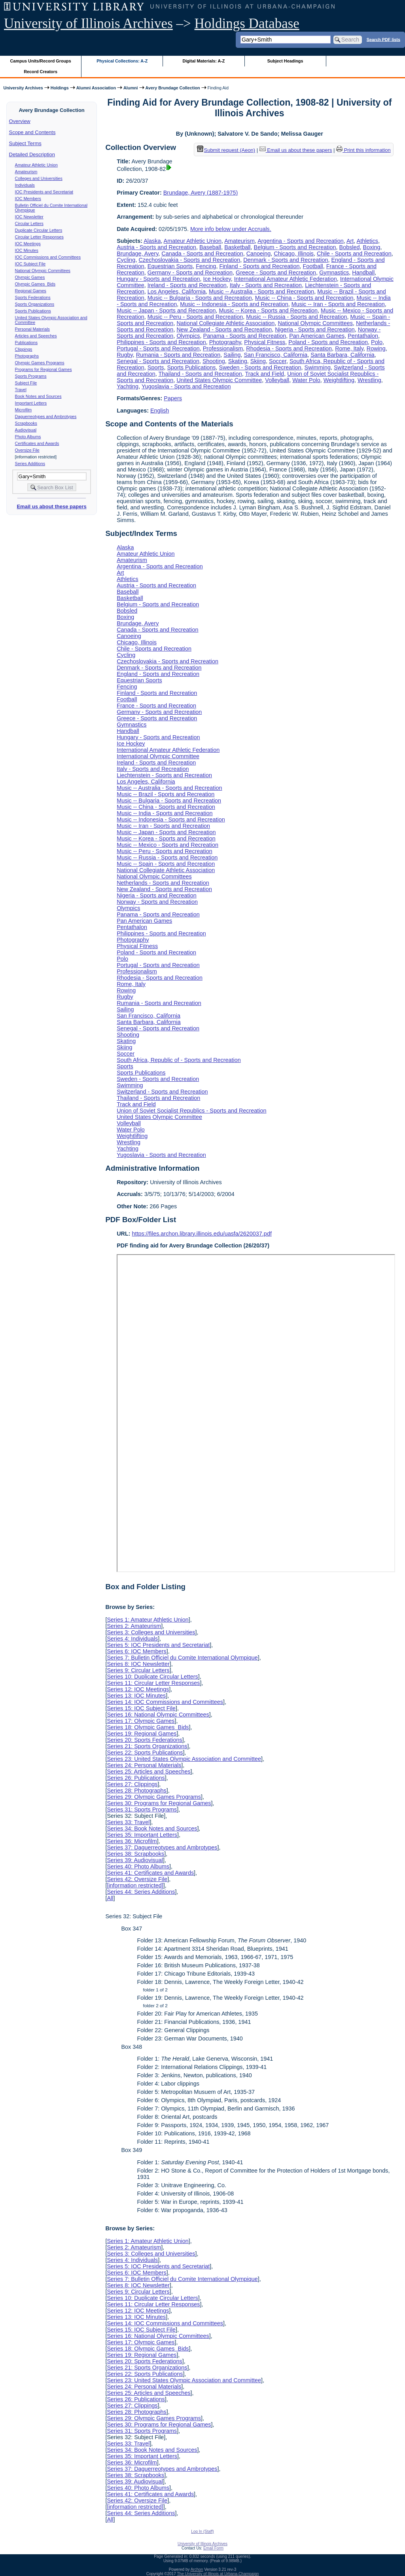 This screenshot has height=2576, width=405. I want to click on Hungary - Sports and Recreation, so click(158, 279).